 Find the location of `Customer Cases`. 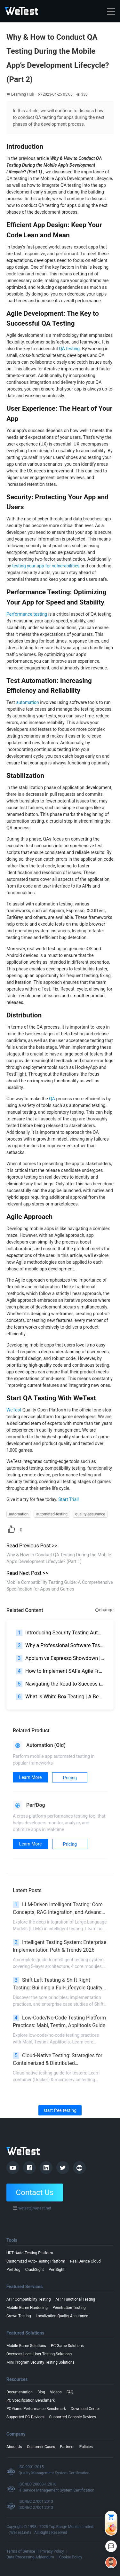

Customer Cases is located at coordinates (41, 2447).